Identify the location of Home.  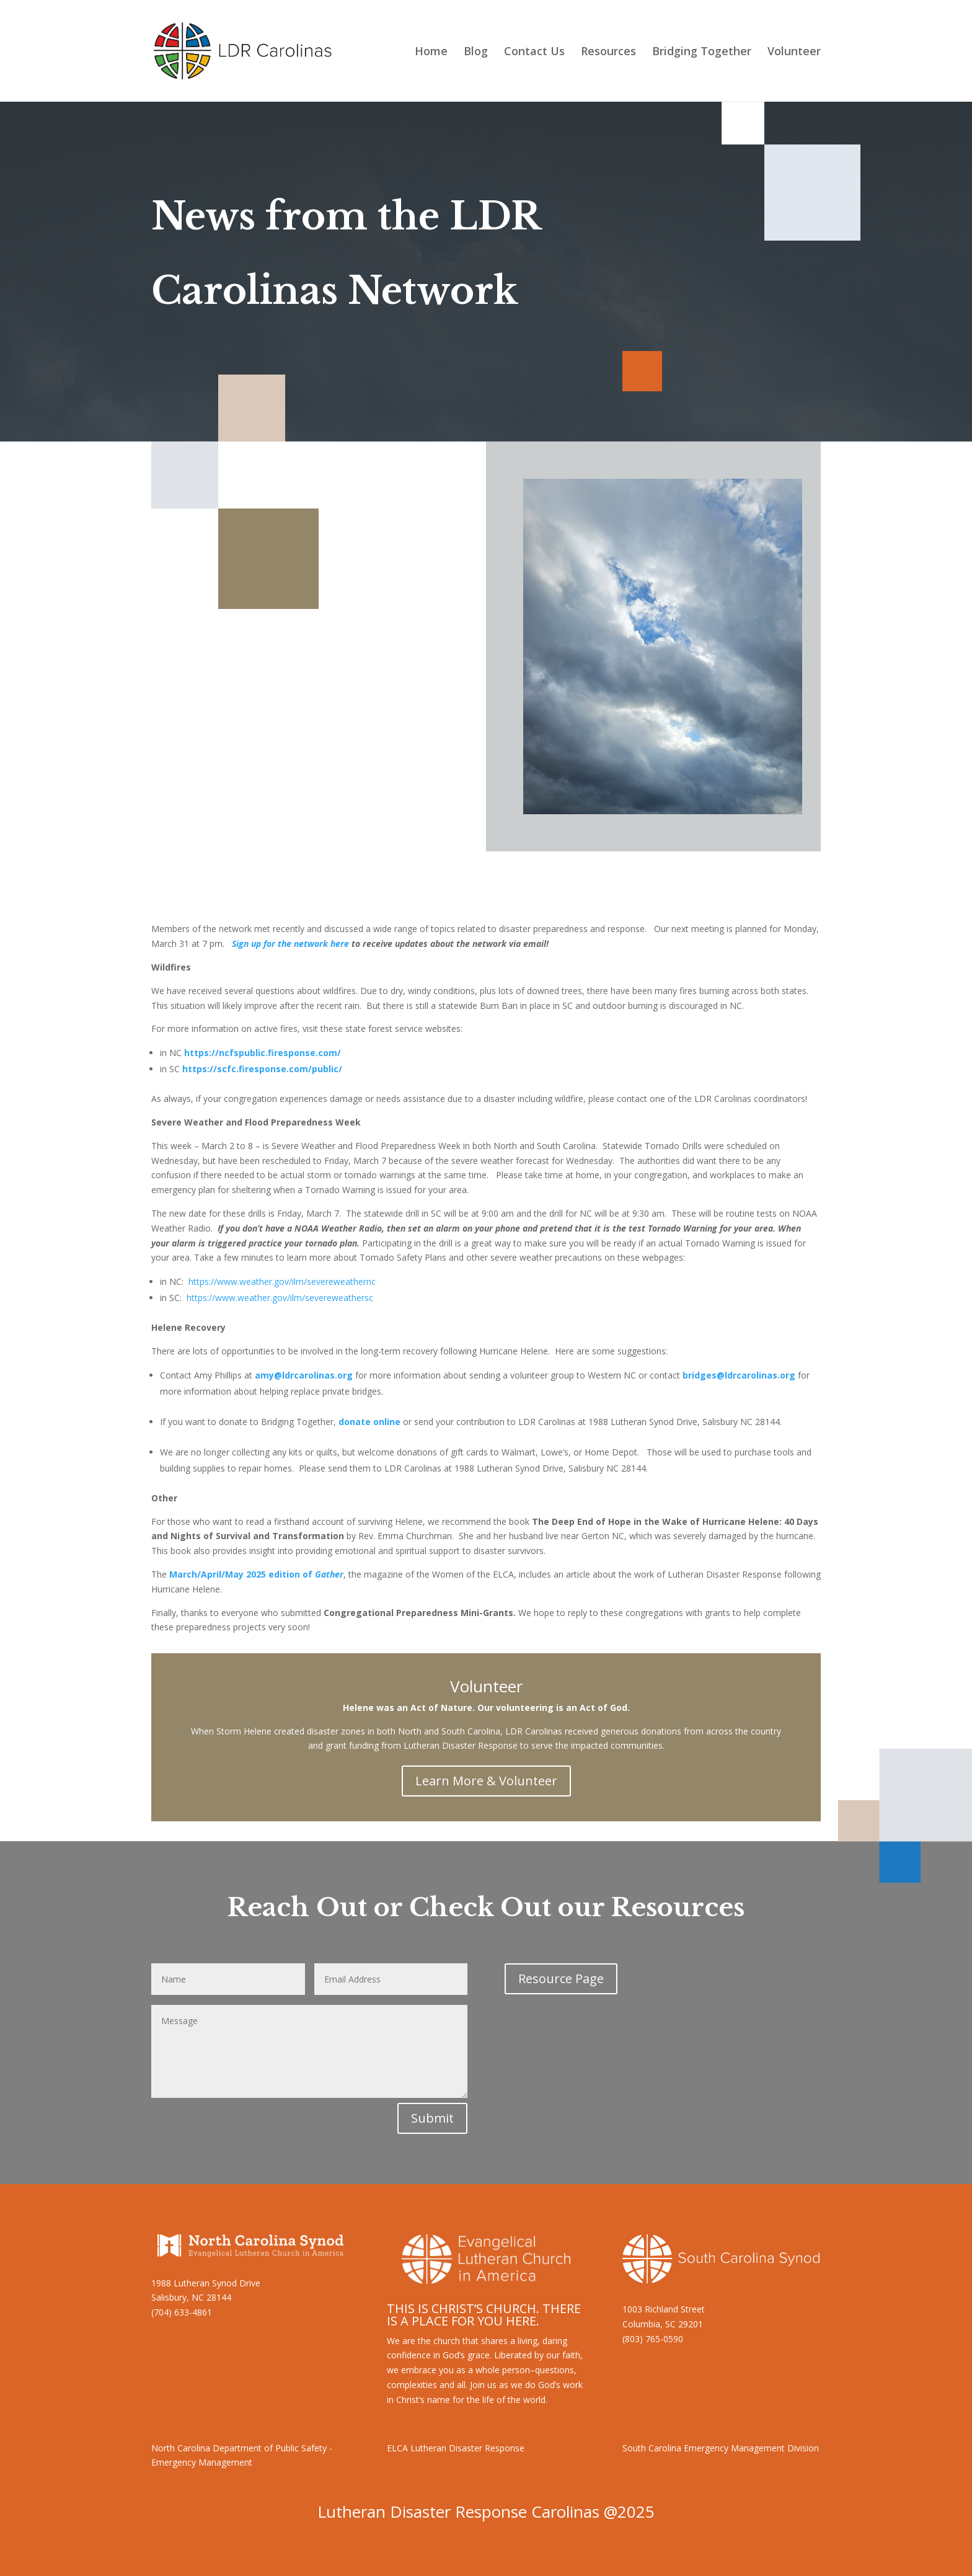
(431, 52).